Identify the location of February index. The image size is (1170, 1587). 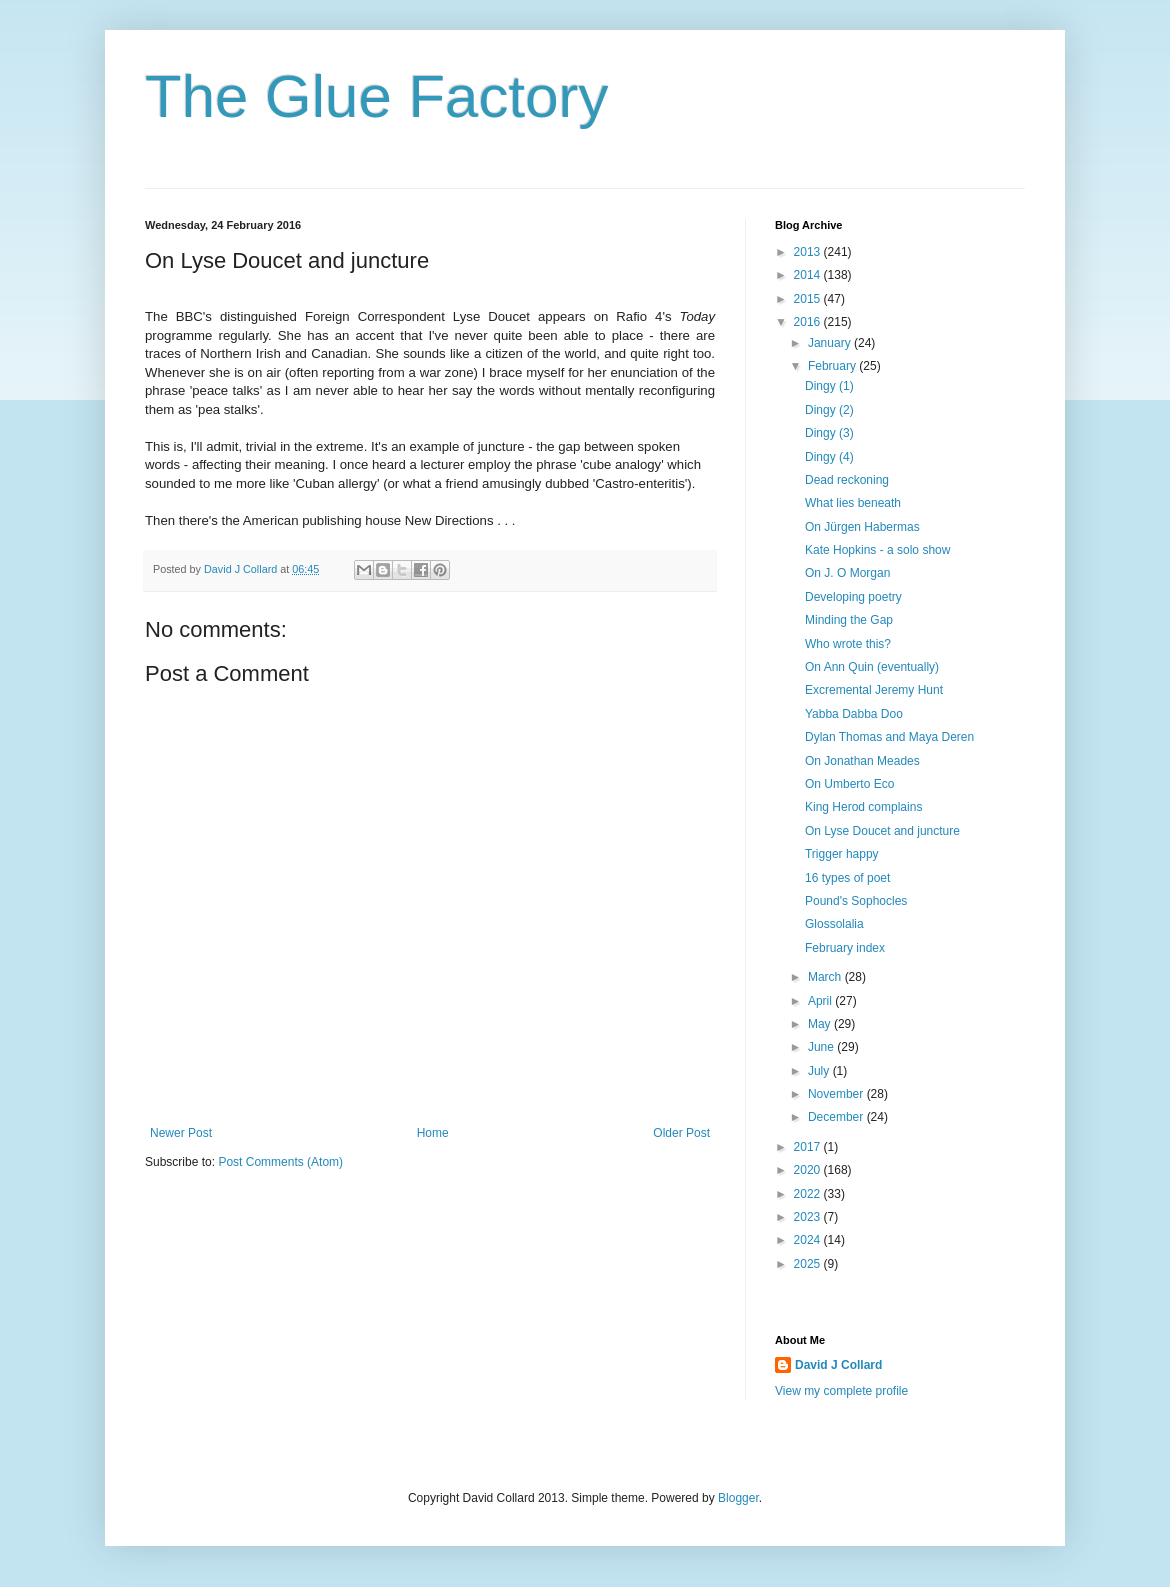
(845, 948).